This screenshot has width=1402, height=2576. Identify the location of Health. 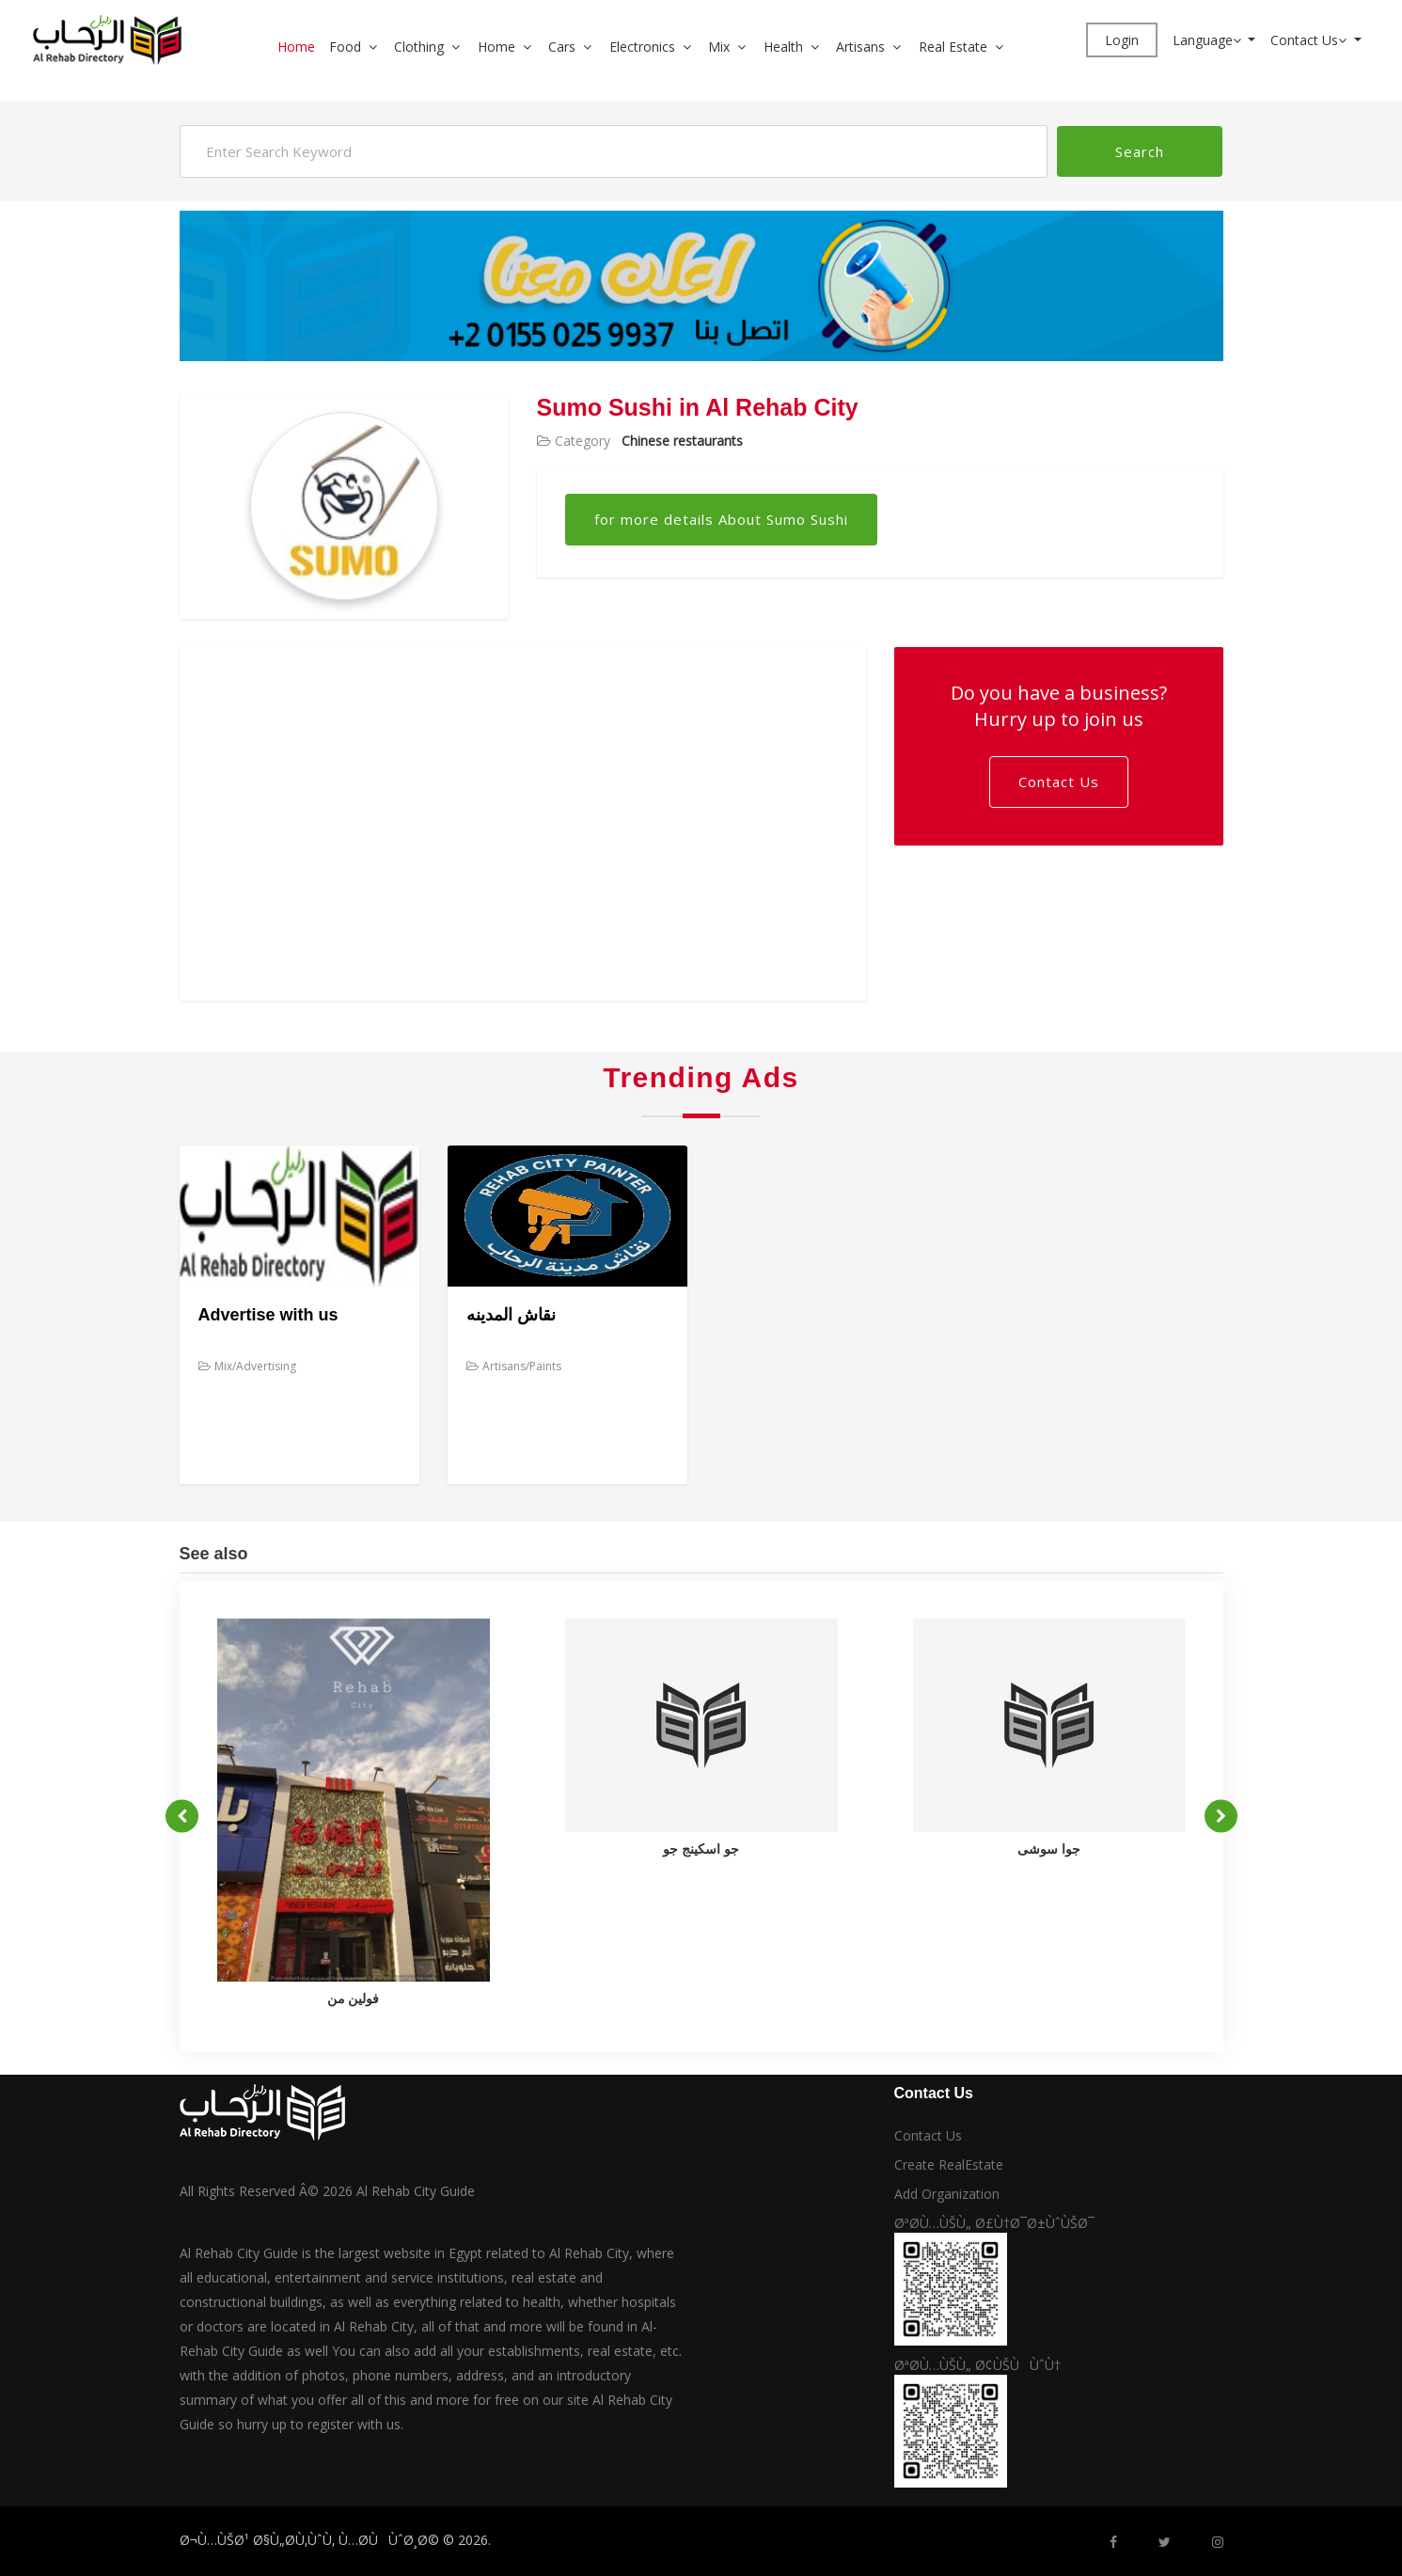
(783, 46).